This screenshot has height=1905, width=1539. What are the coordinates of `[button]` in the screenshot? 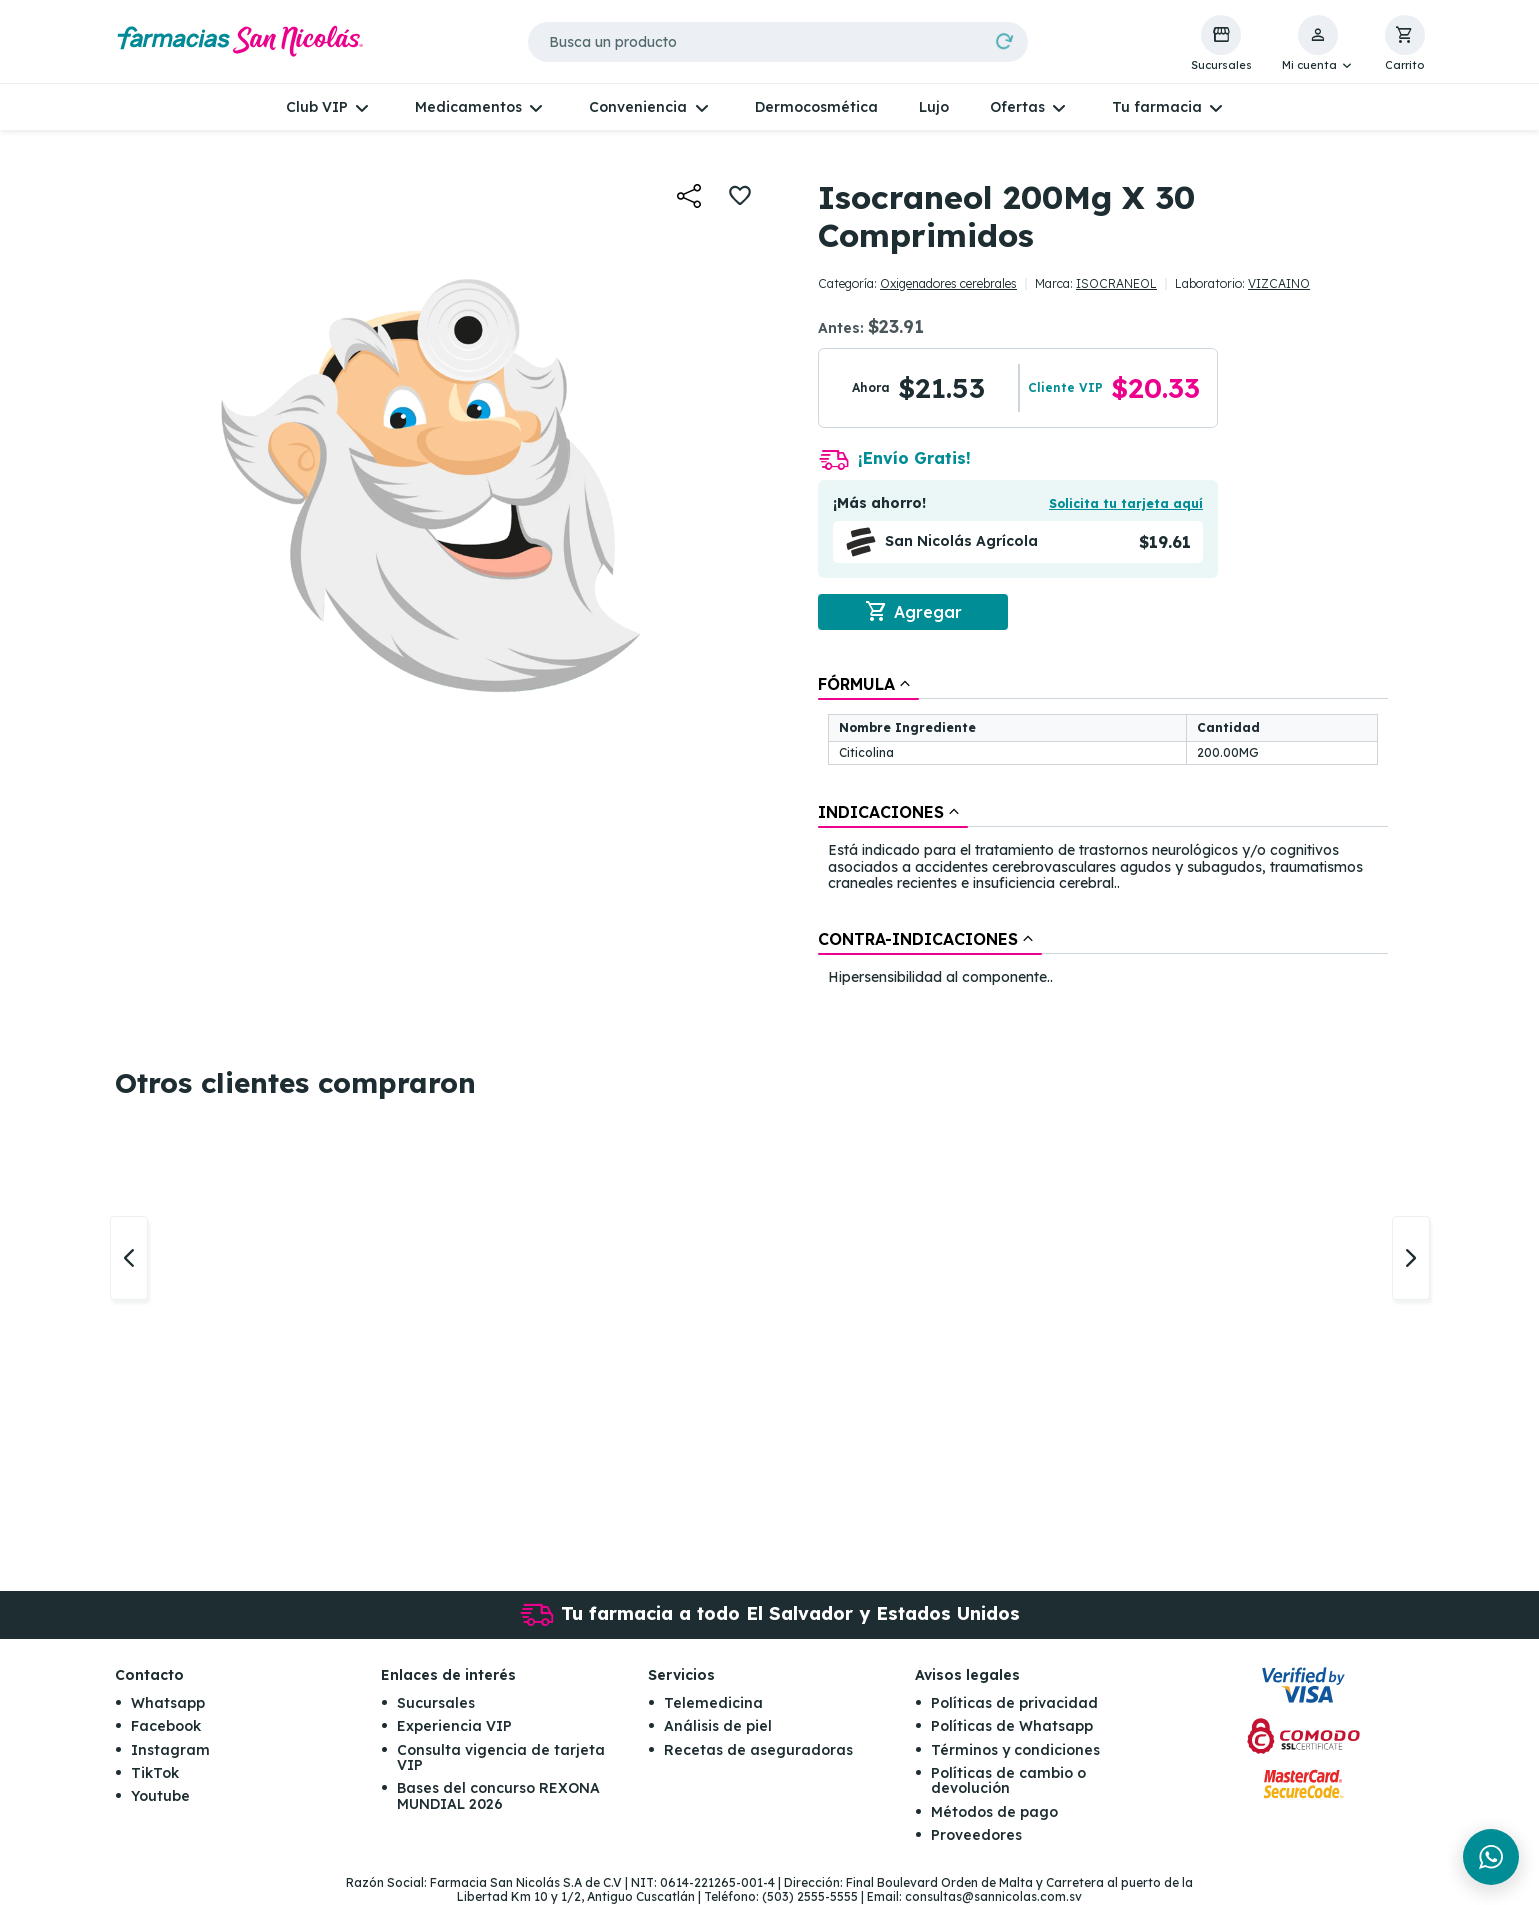 It's located at (1318, 44).